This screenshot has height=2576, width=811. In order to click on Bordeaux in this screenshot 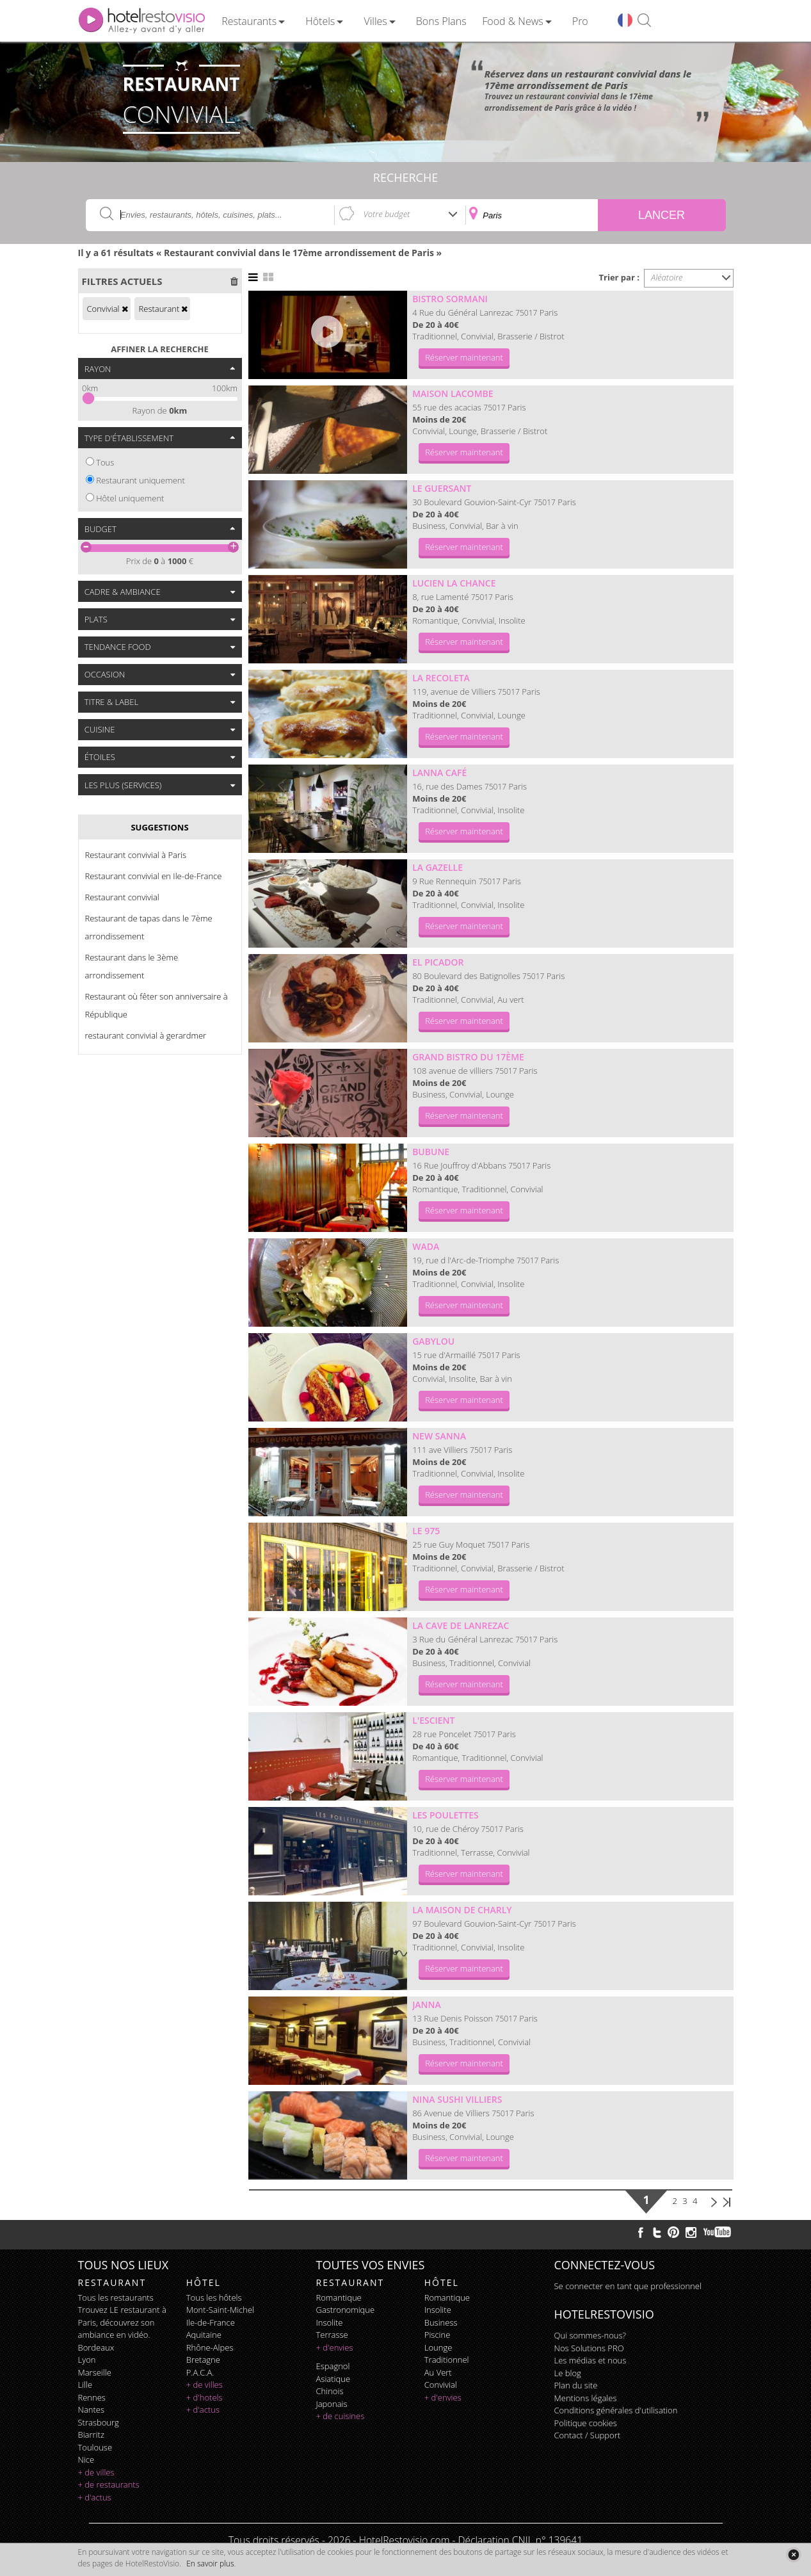, I will do `click(96, 2347)`.